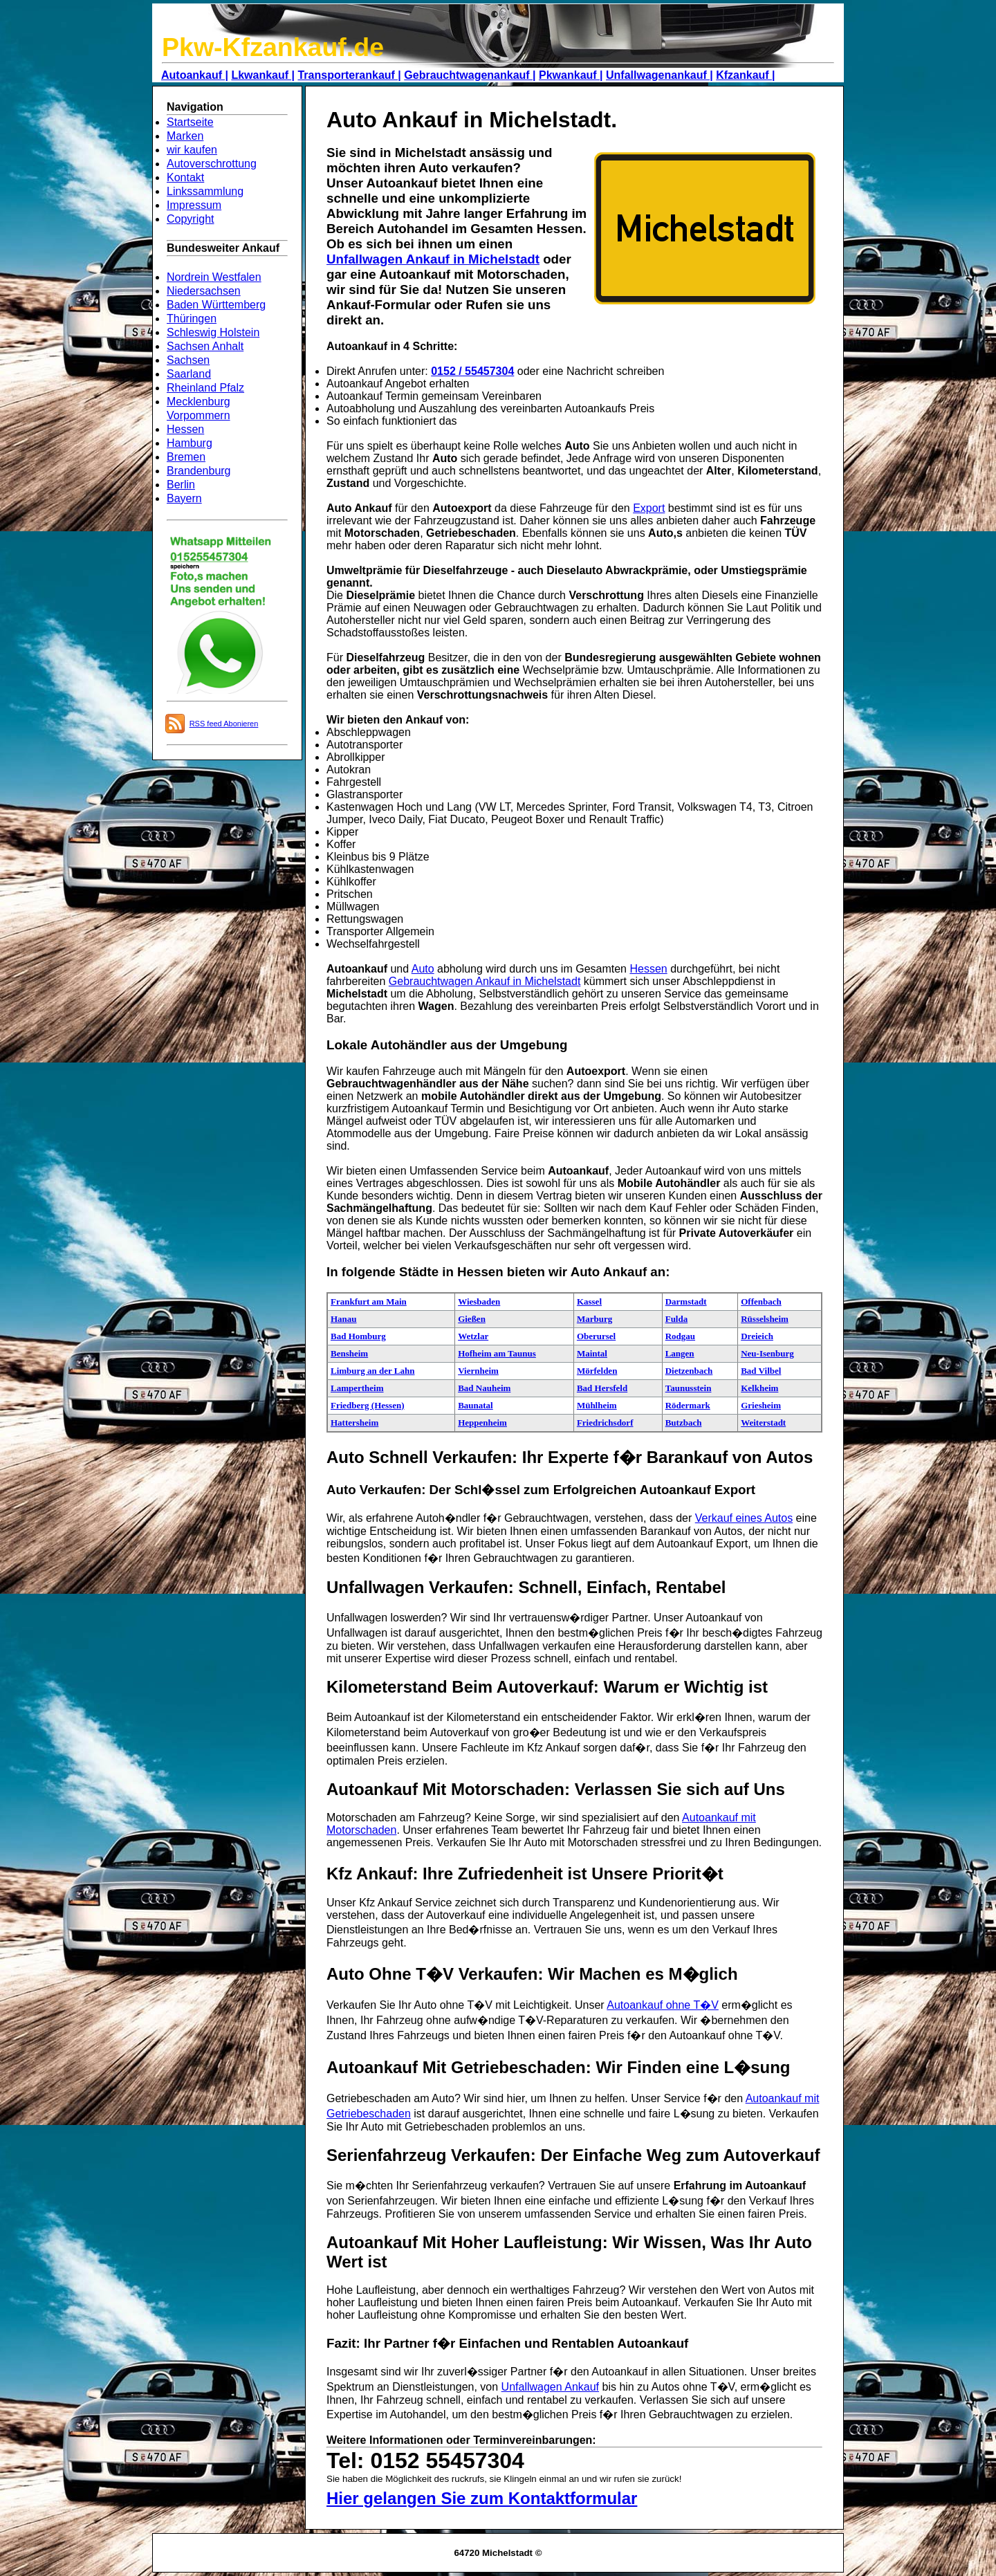 The height and width of the screenshot is (2576, 996). I want to click on Gebrauchtwagen Ankauf in Michelstadt, so click(485, 981).